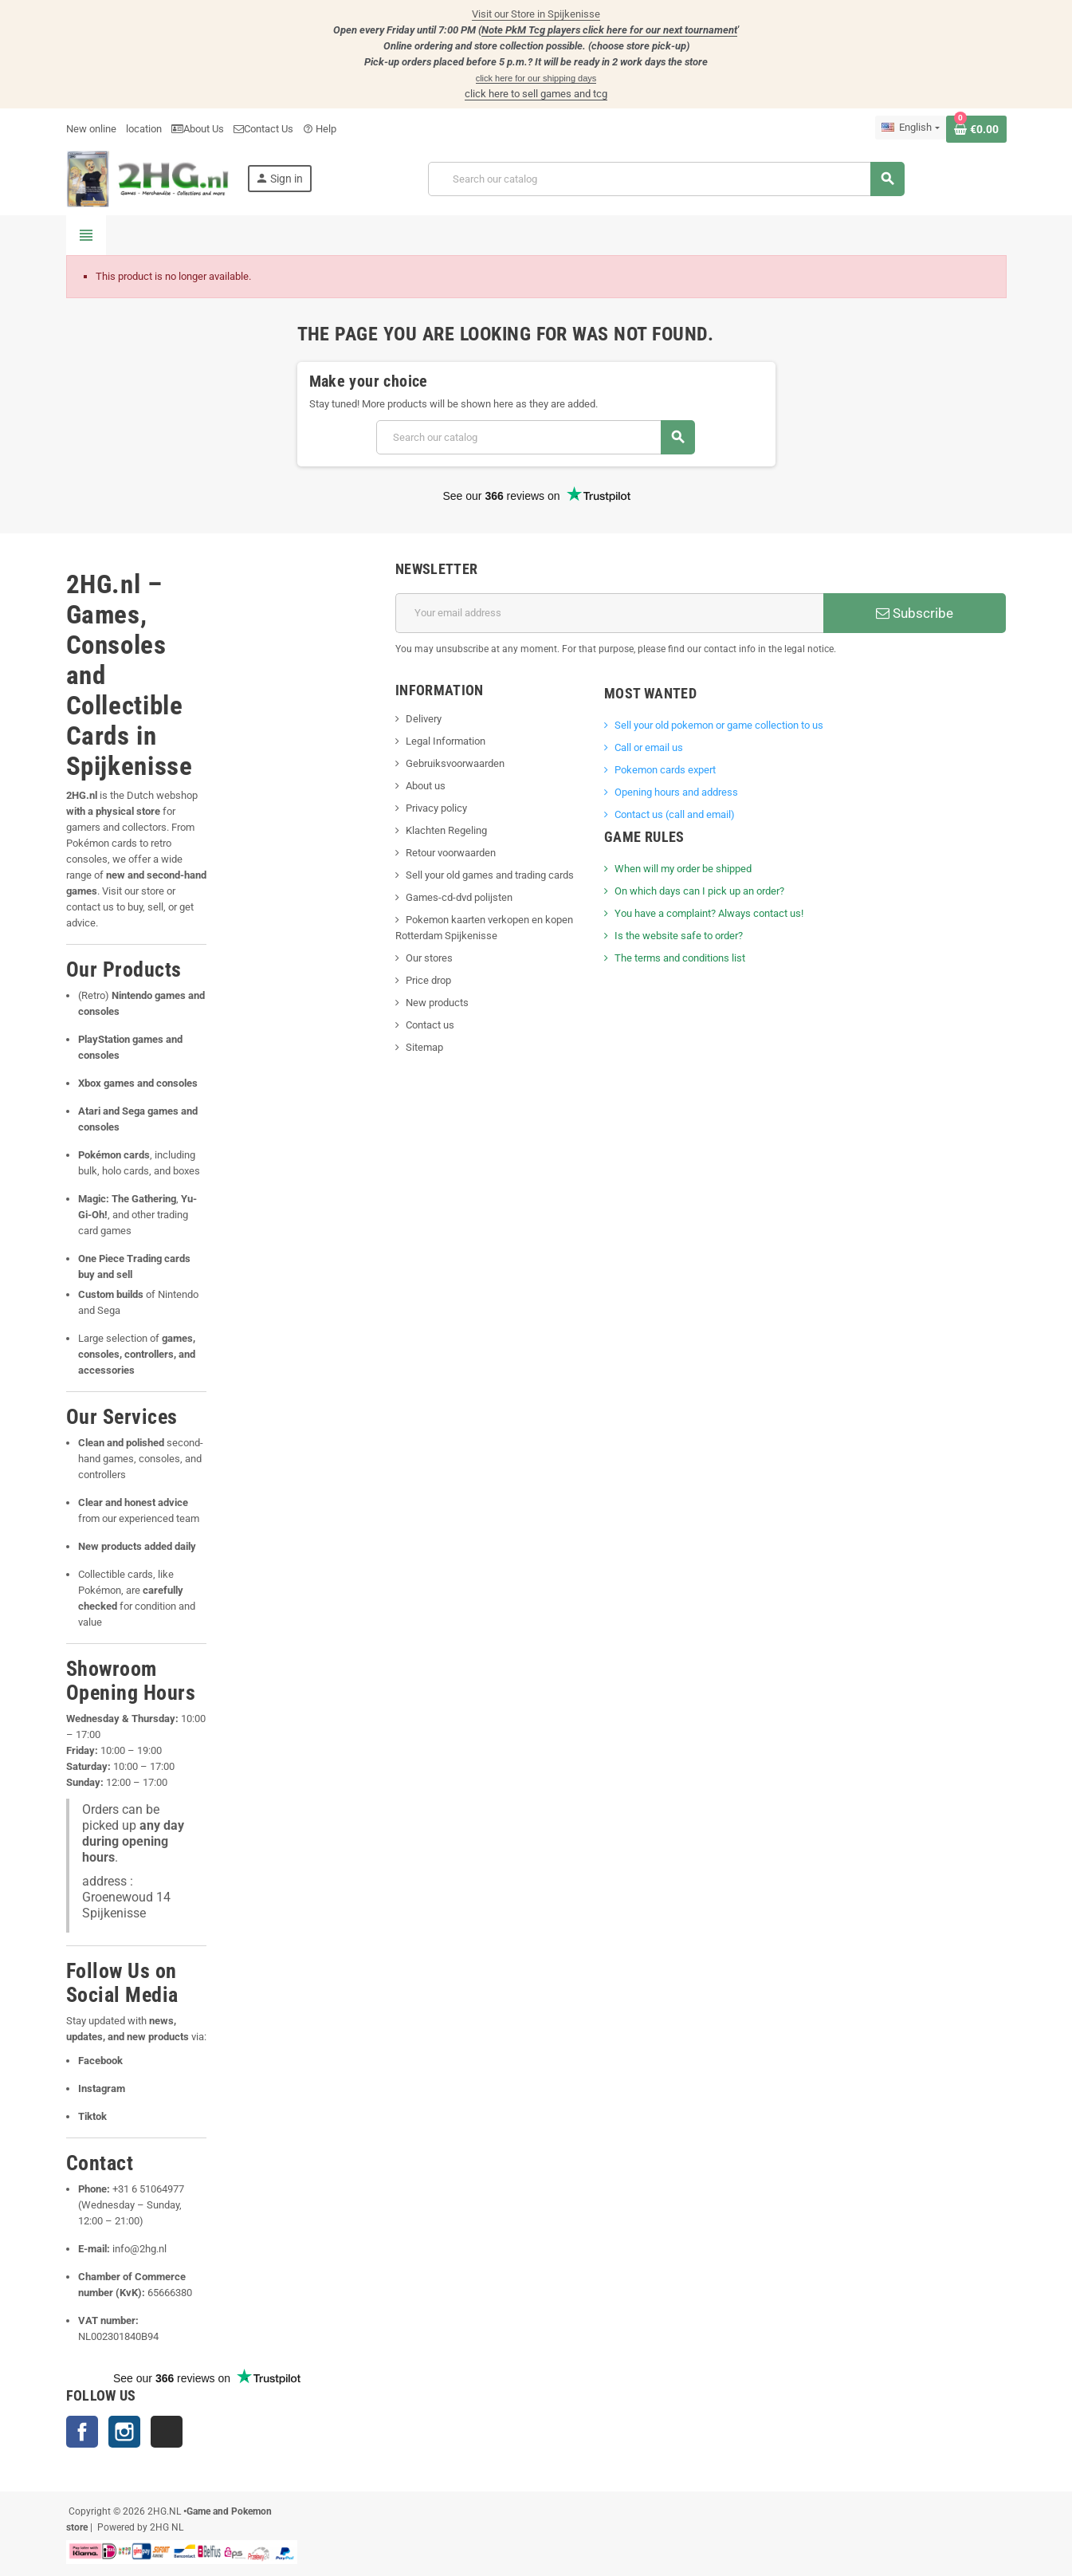  I want to click on Games-cd-dvd polijsten, so click(459, 897).